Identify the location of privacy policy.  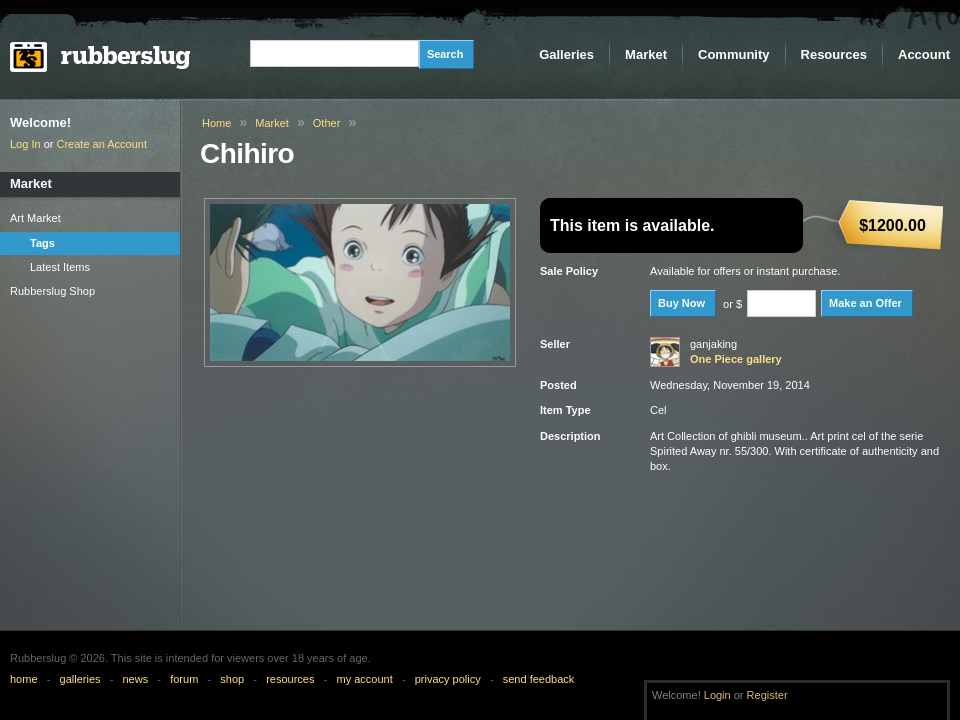
(448, 679).